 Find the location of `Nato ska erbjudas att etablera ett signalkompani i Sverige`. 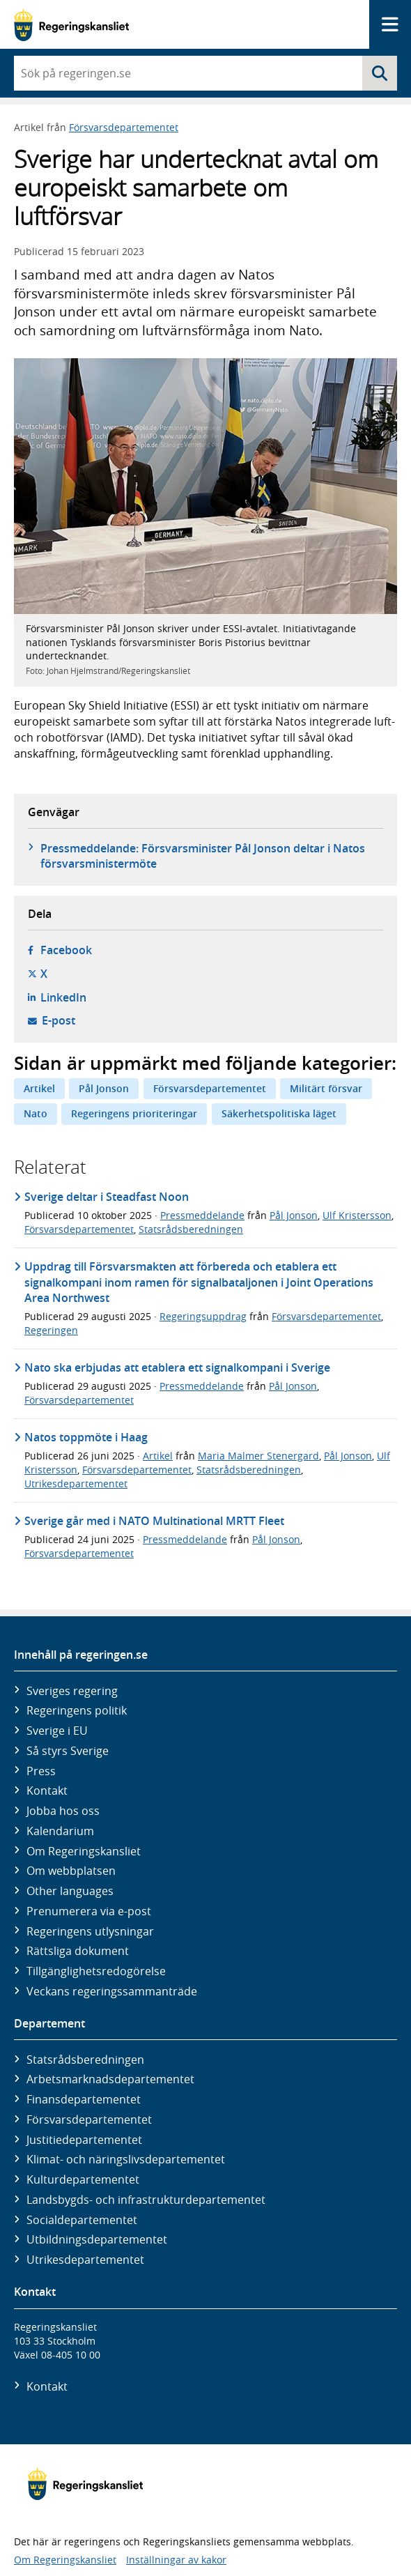

Nato ska erbjudas att etablera ett signalkompani i Sverige is located at coordinates (177, 1367).